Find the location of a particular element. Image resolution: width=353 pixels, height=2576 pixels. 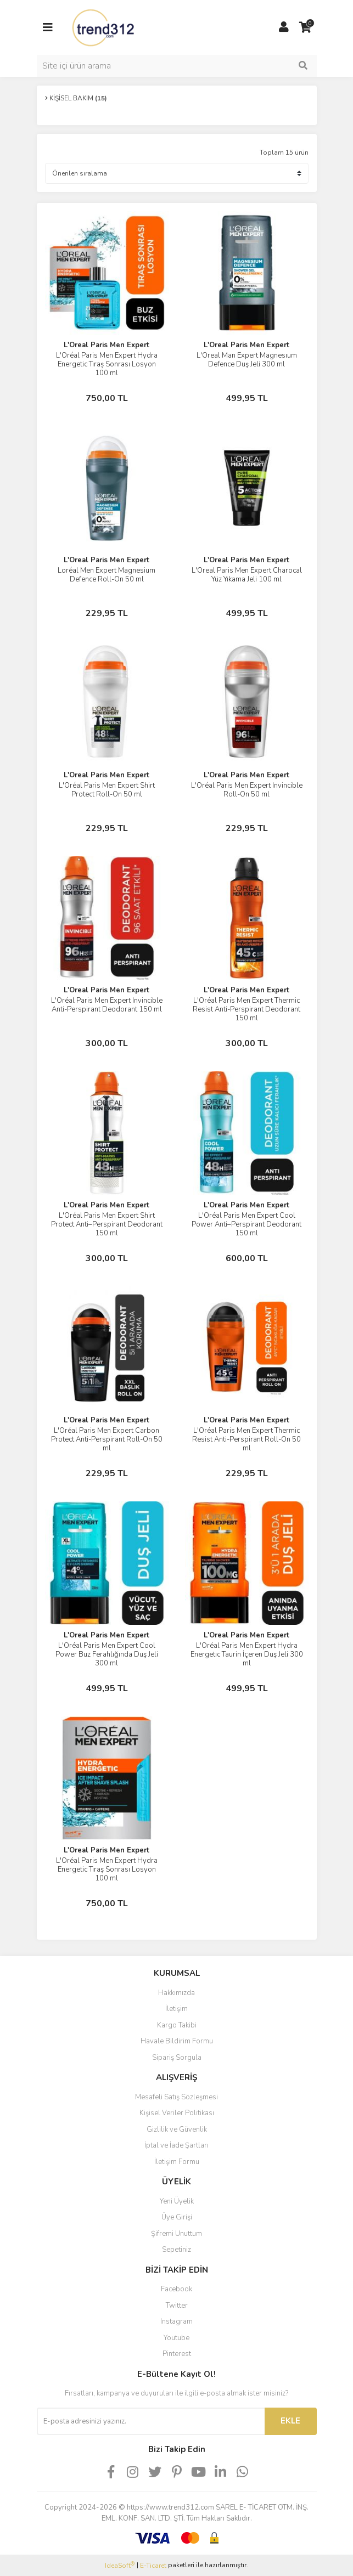

[Logo] is located at coordinates (104, 26).